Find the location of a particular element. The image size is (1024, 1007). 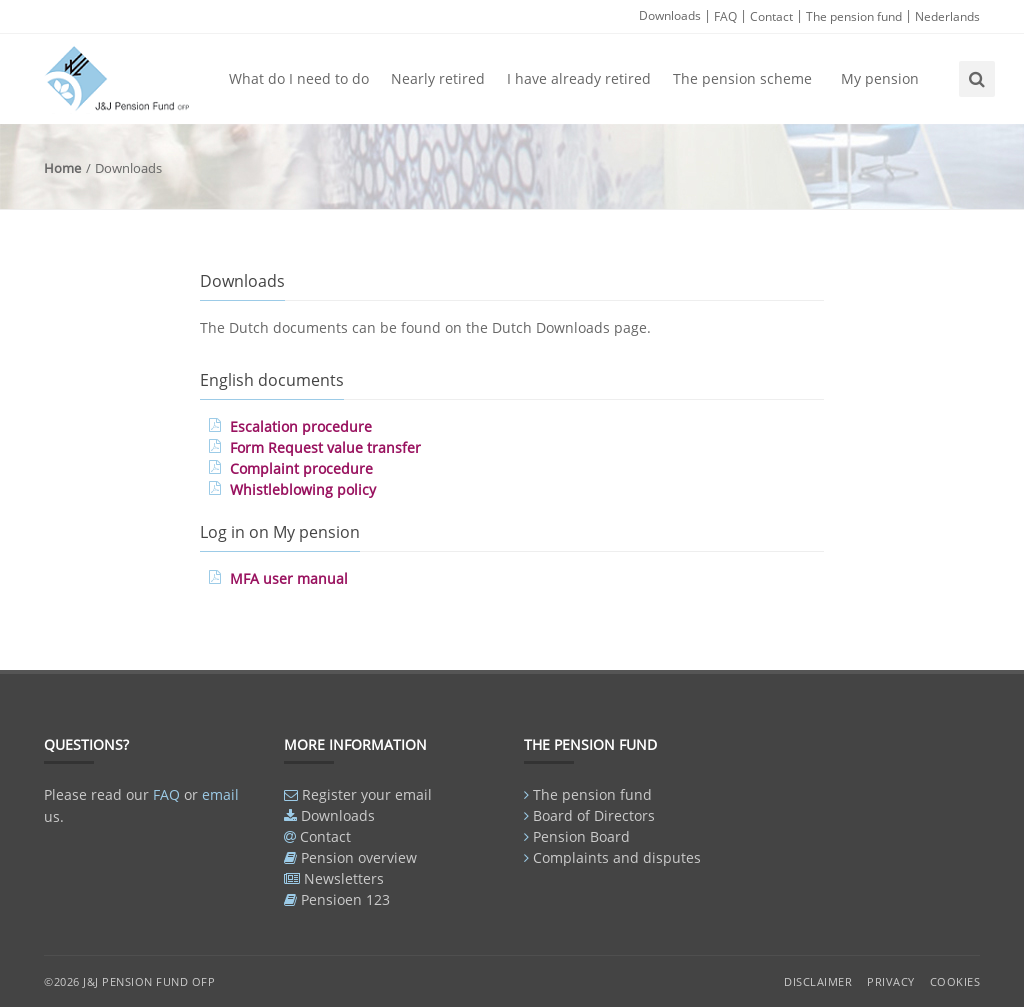

The pension fund is located at coordinates (854, 16).